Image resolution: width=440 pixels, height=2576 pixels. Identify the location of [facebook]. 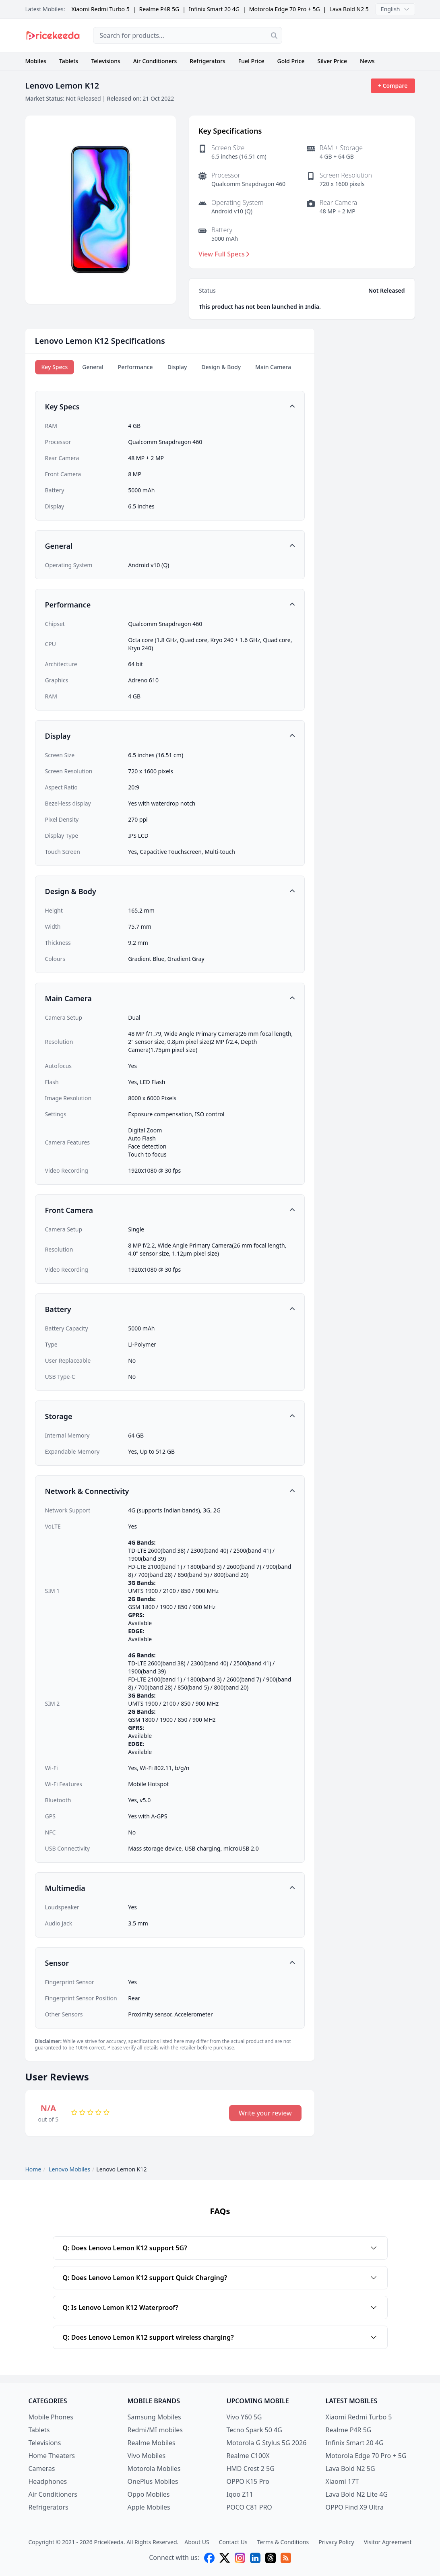
(209, 2558).